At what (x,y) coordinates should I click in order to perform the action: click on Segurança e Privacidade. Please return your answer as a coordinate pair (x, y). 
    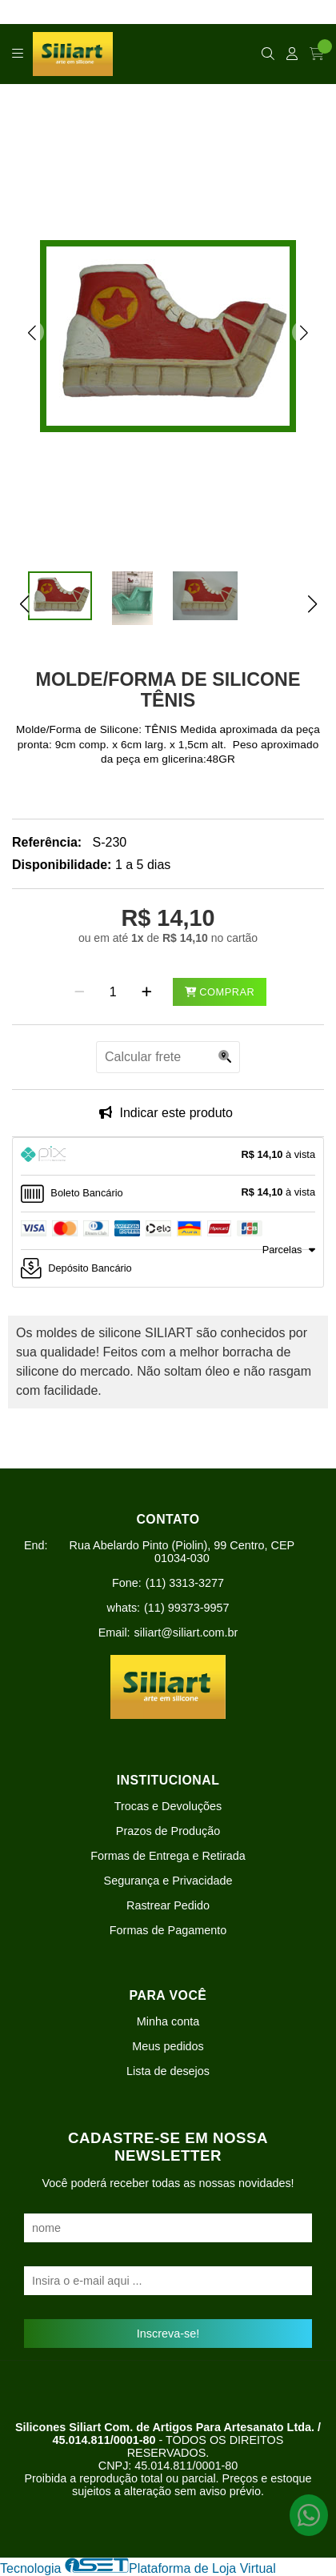
    Looking at the image, I should click on (168, 1880).